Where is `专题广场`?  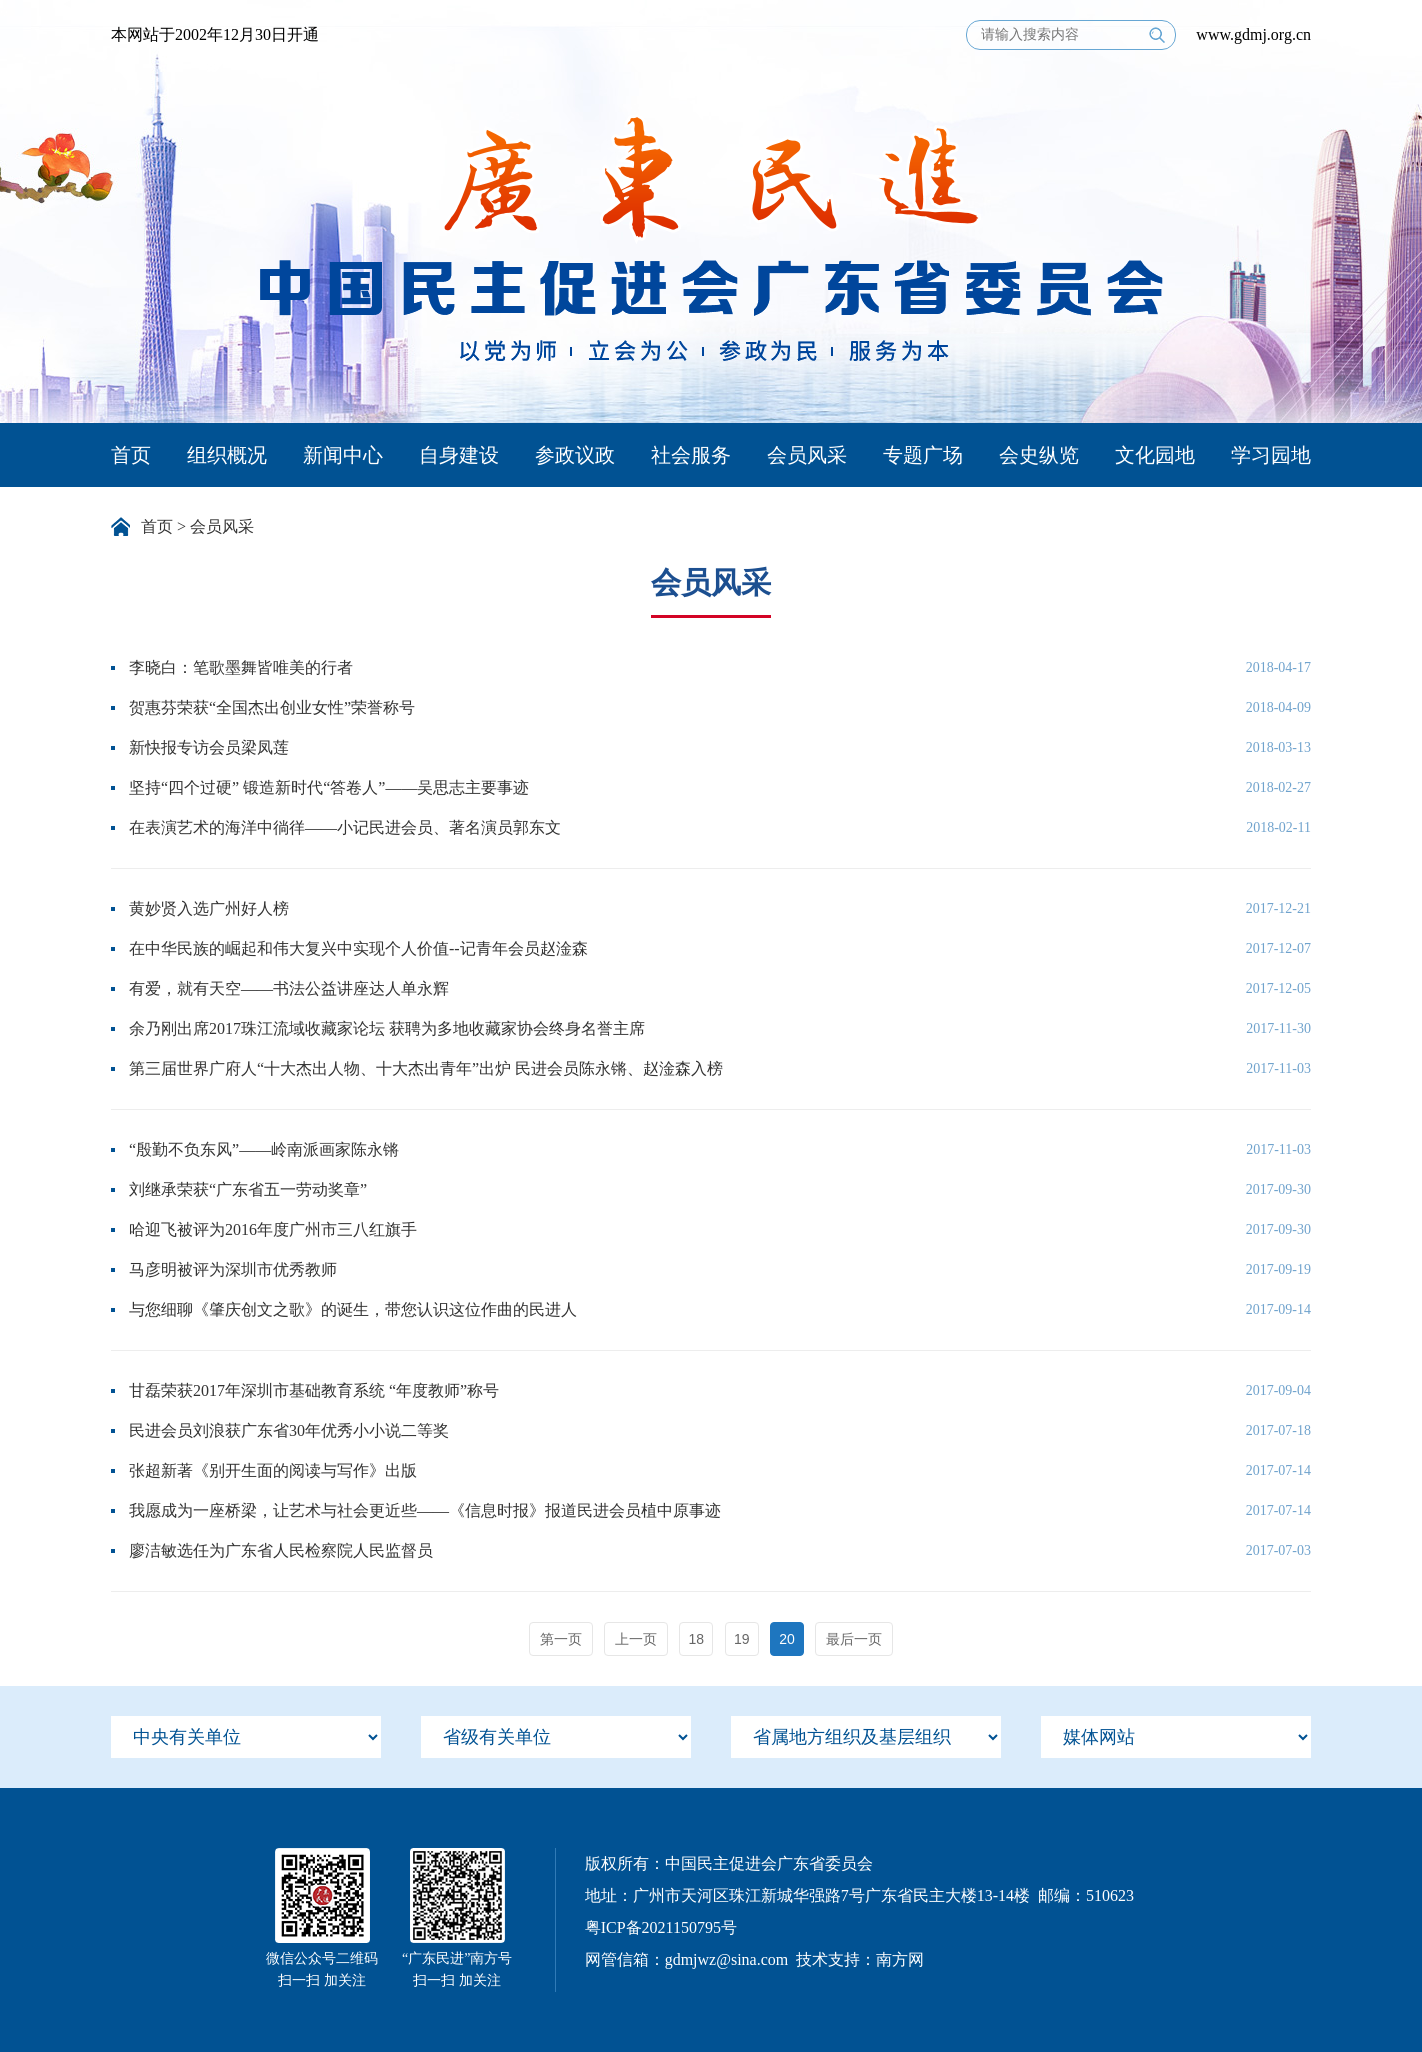 专题广场 is located at coordinates (923, 455).